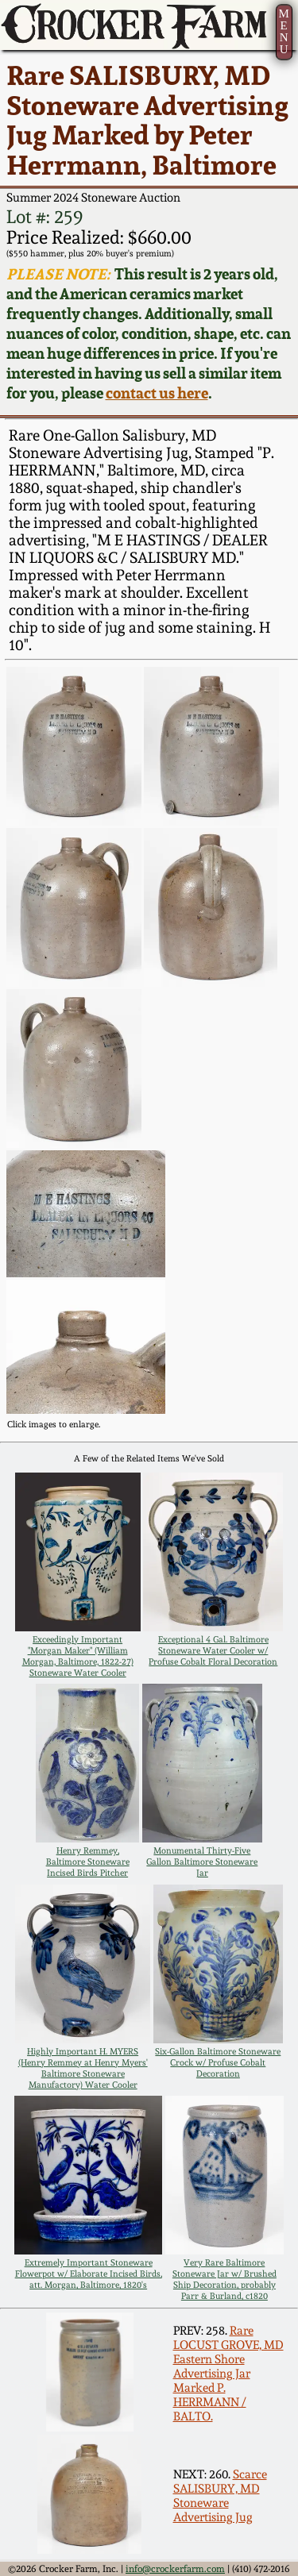 The width and height of the screenshot is (298, 2576). What do you see at coordinates (157, 393) in the screenshot?
I see `contact us here` at bounding box center [157, 393].